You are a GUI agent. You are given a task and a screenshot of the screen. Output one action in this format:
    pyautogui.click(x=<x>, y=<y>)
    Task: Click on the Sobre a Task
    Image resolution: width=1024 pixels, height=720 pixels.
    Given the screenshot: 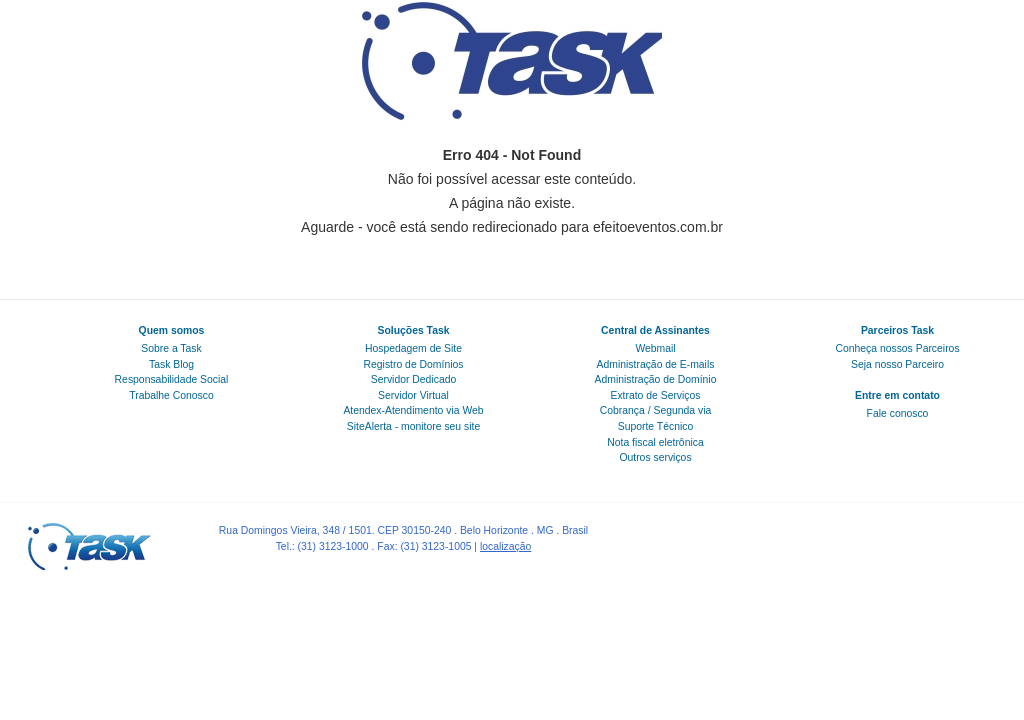 What is the action you would take?
    pyautogui.click(x=171, y=348)
    